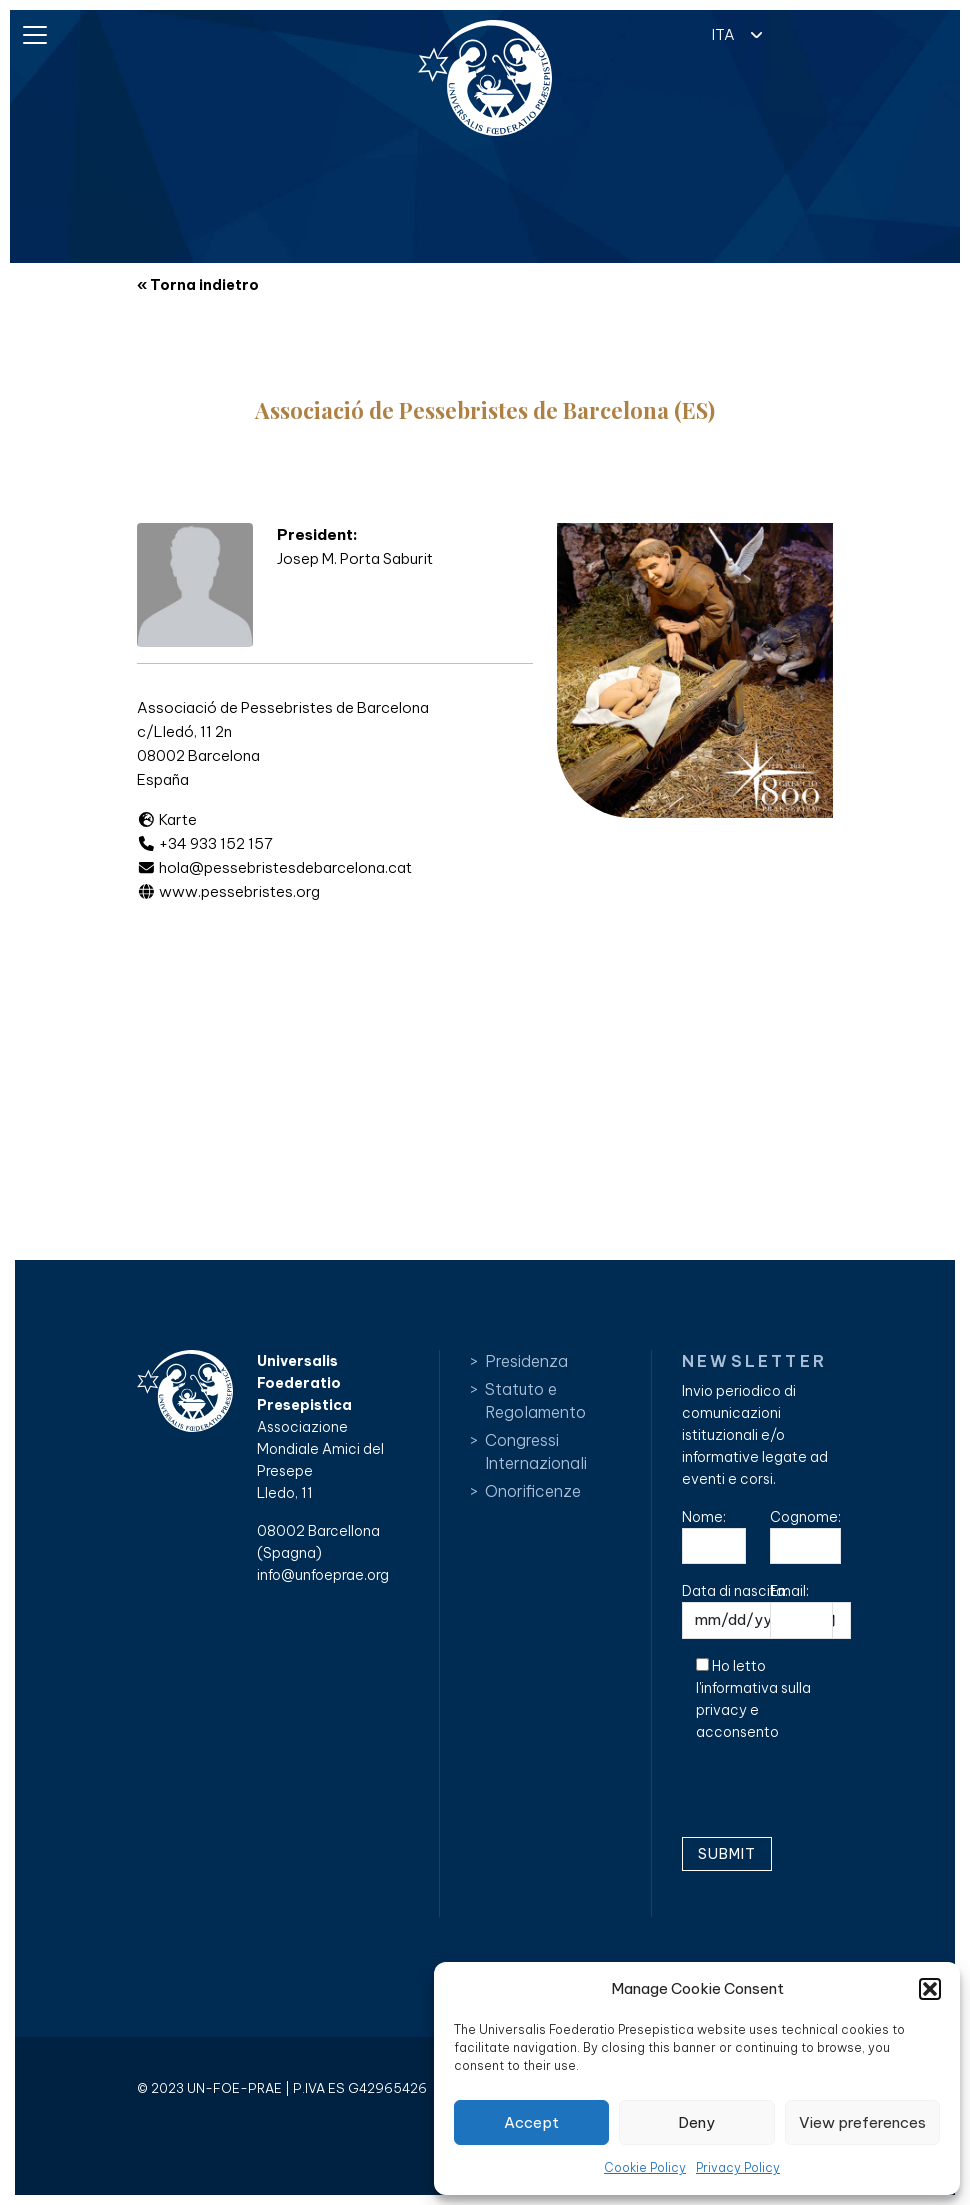 This screenshot has width=970, height=2205. Describe the element at coordinates (167, 819) in the screenshot. I see `Karte` at that location.